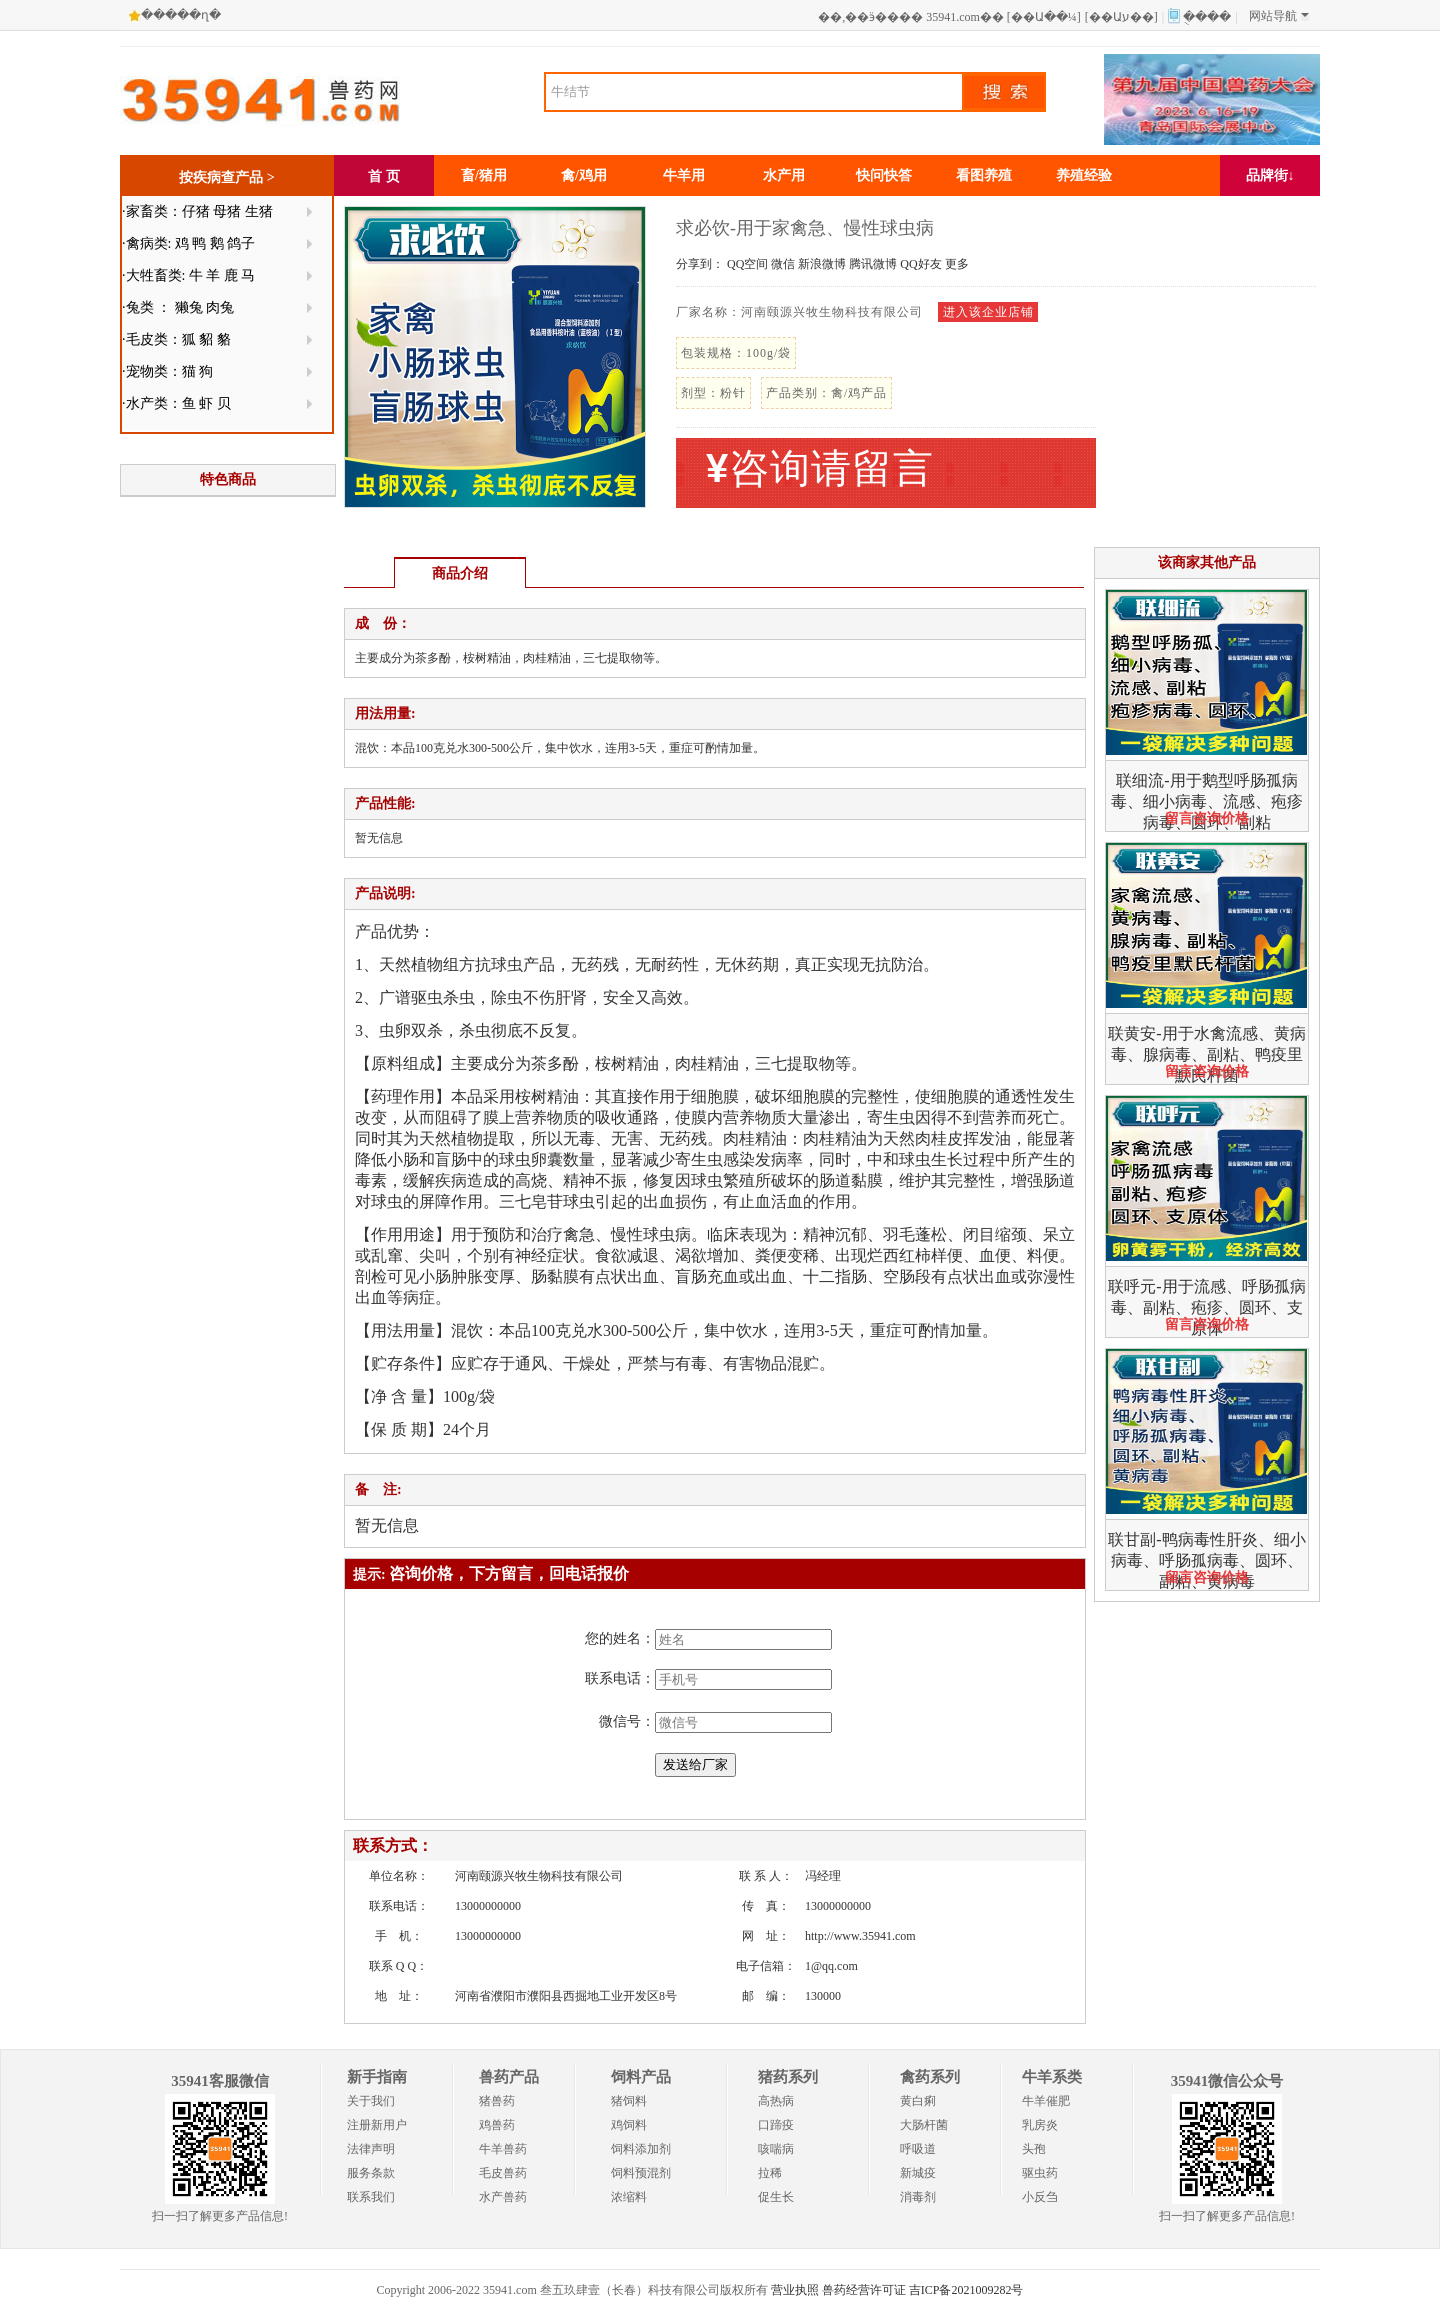  Describe the element at coordinates (197, 211) in the screenshot. I see `·家畜类：仔猪 母猪 生猪` at that location.